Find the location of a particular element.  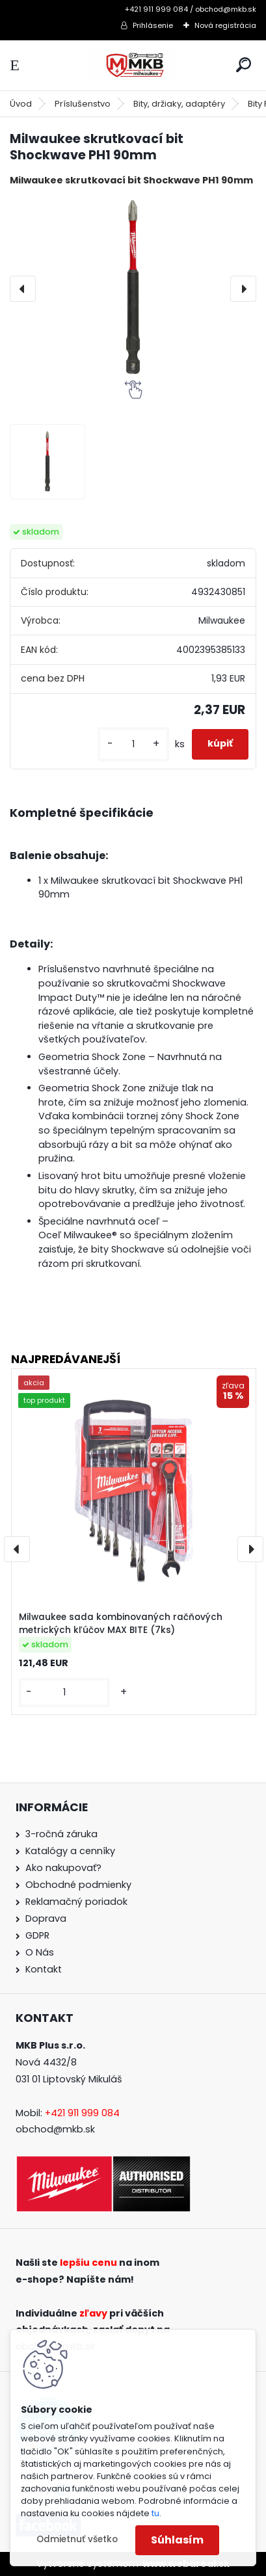

Príslušenstvo is located at coordinates (83, 104).